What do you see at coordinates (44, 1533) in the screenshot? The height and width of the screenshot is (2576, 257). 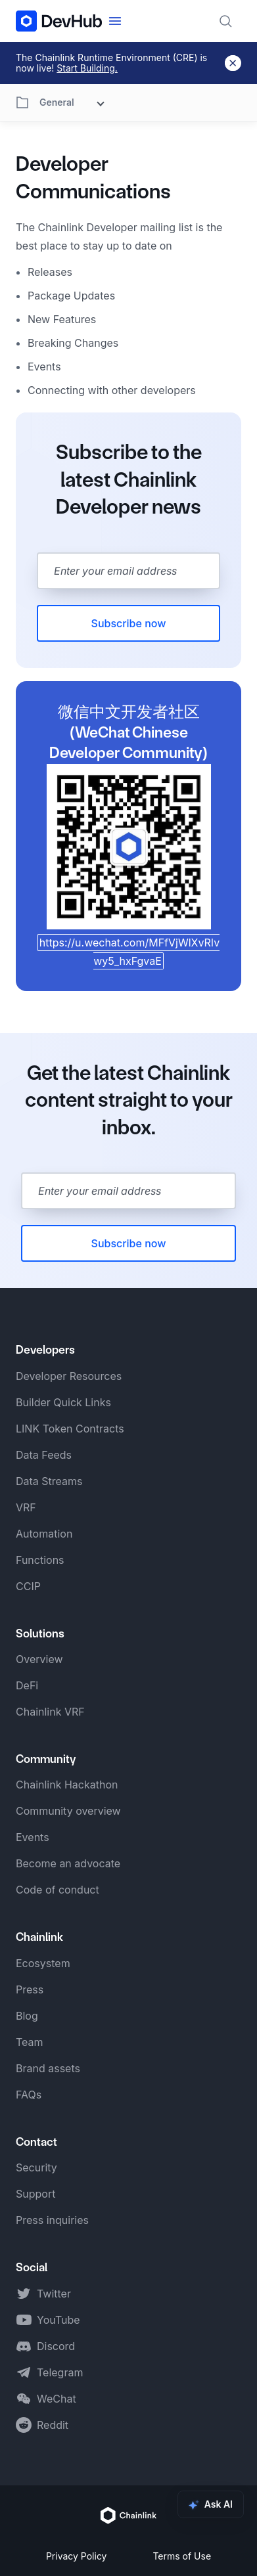 I see `Automation` at bounding box center [44, 1533].